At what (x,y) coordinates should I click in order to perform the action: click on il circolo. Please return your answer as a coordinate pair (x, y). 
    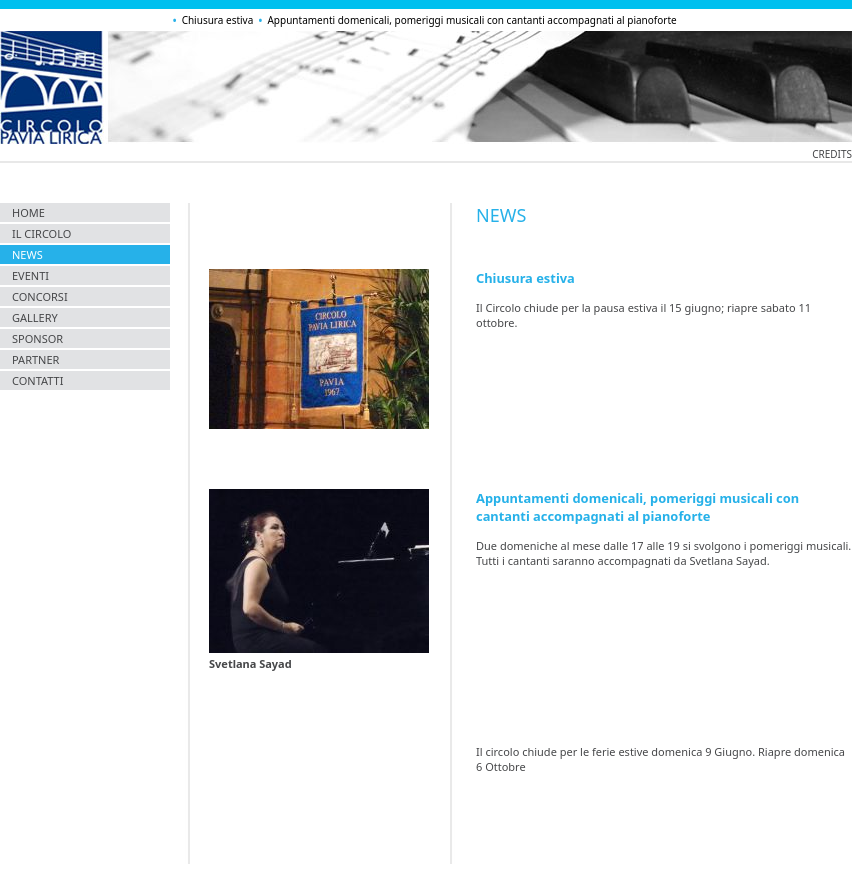
    Looking at the image, I should click on (41, 233).